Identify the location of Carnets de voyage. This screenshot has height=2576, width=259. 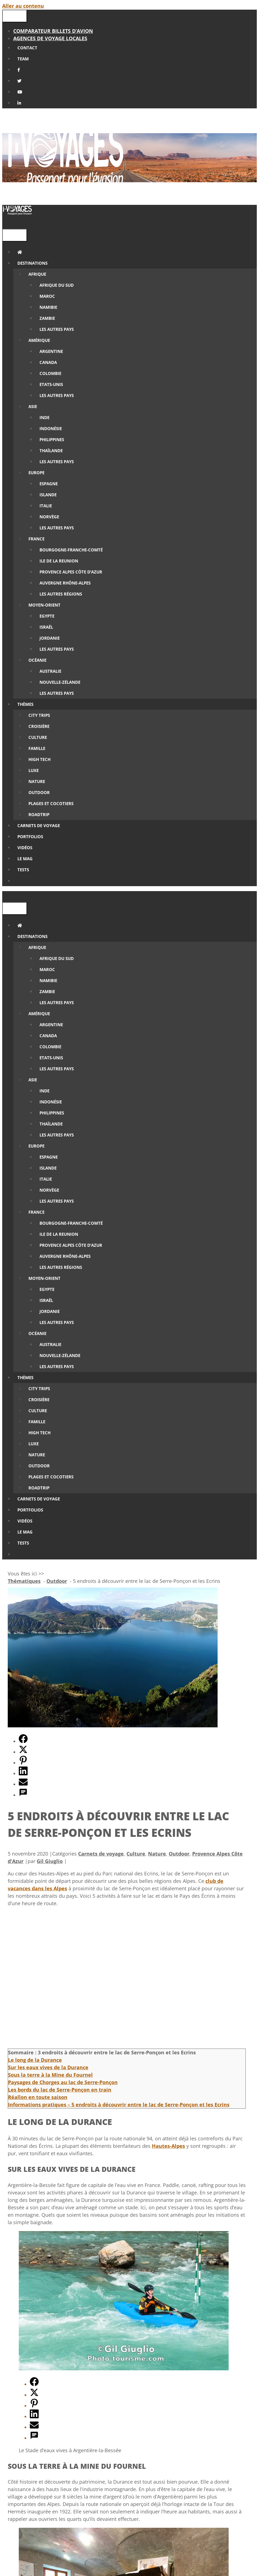
(101, 1853).